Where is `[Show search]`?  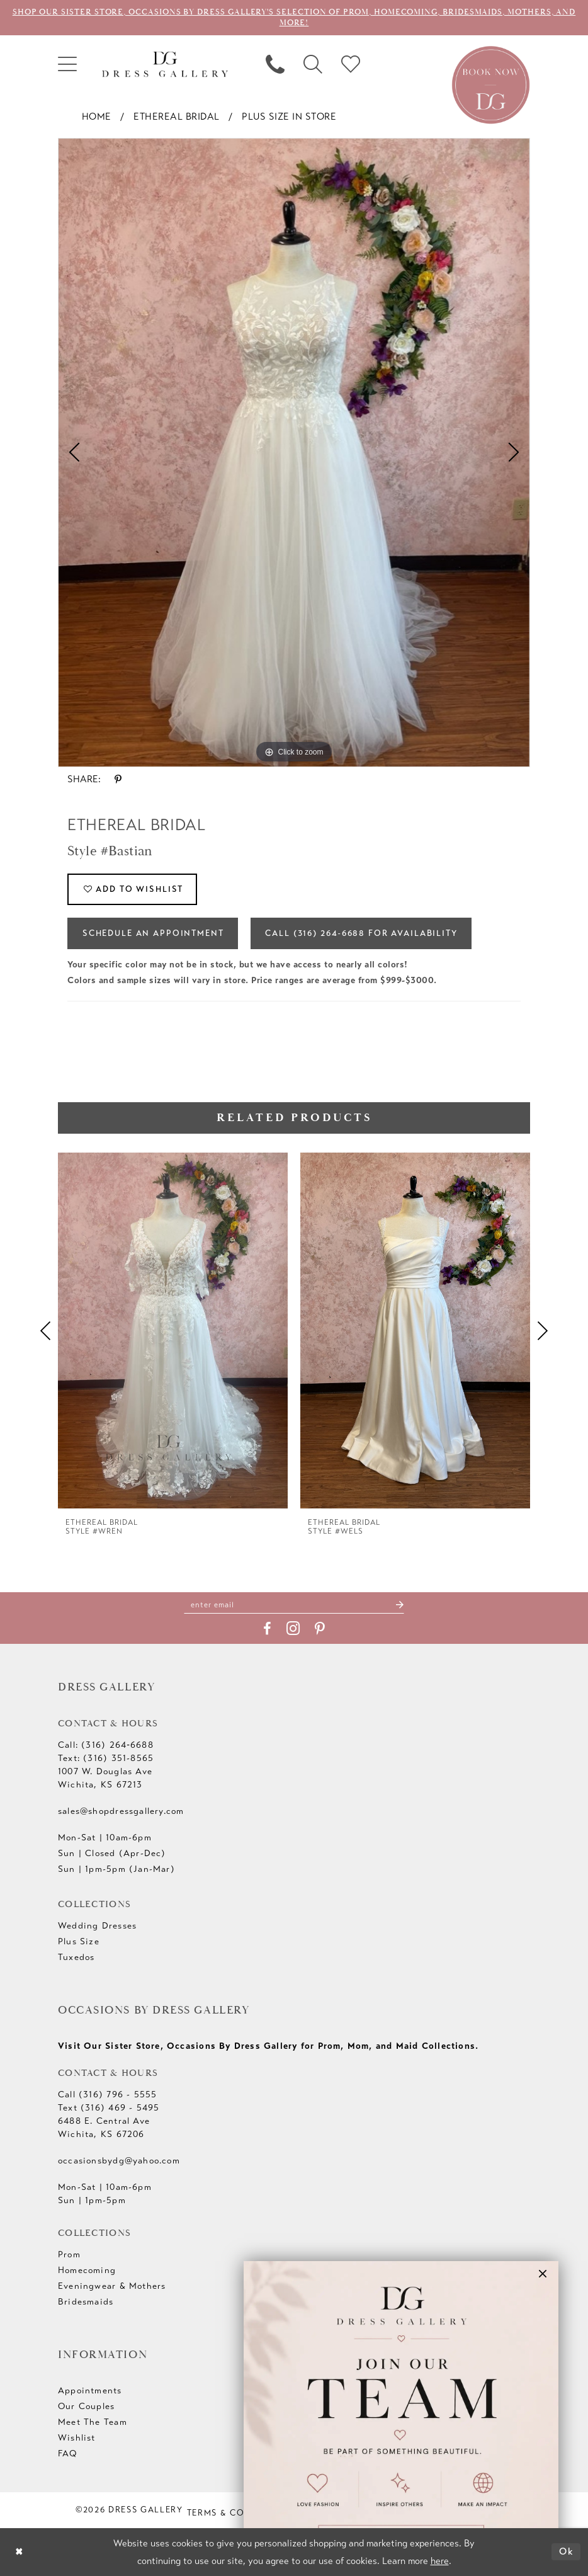
[Show search] is located at coordinates (313, 64).